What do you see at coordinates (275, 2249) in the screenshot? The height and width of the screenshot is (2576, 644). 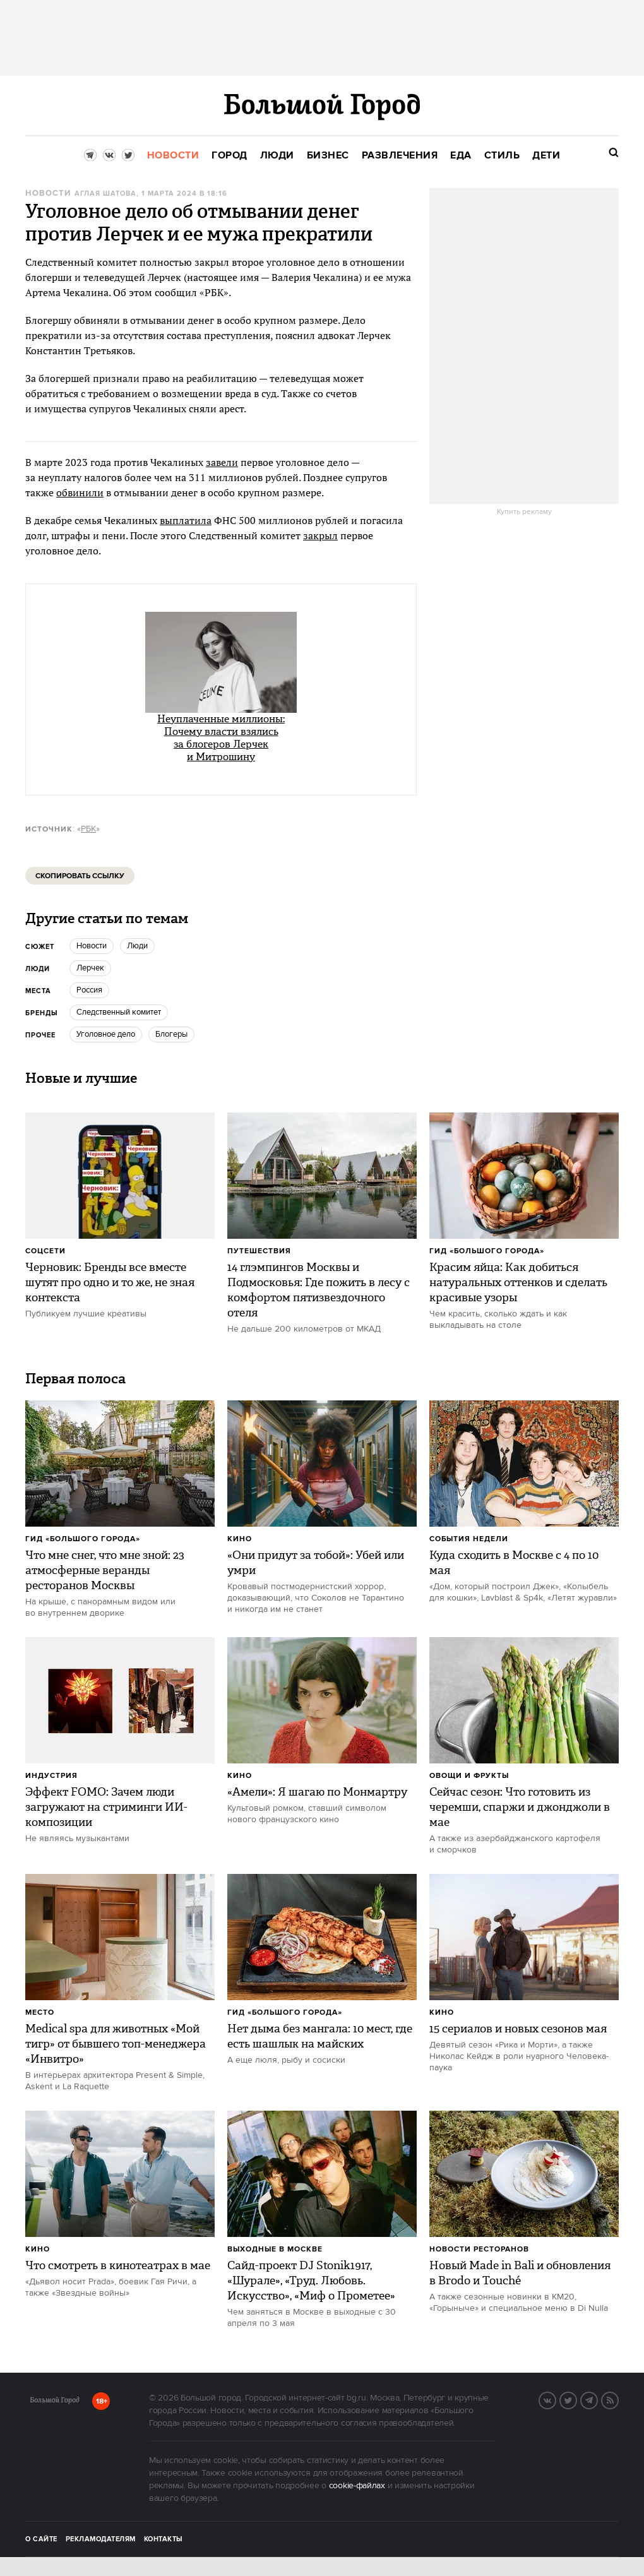 I see `Выходные в Москве` at bounding box center [275, 2249].